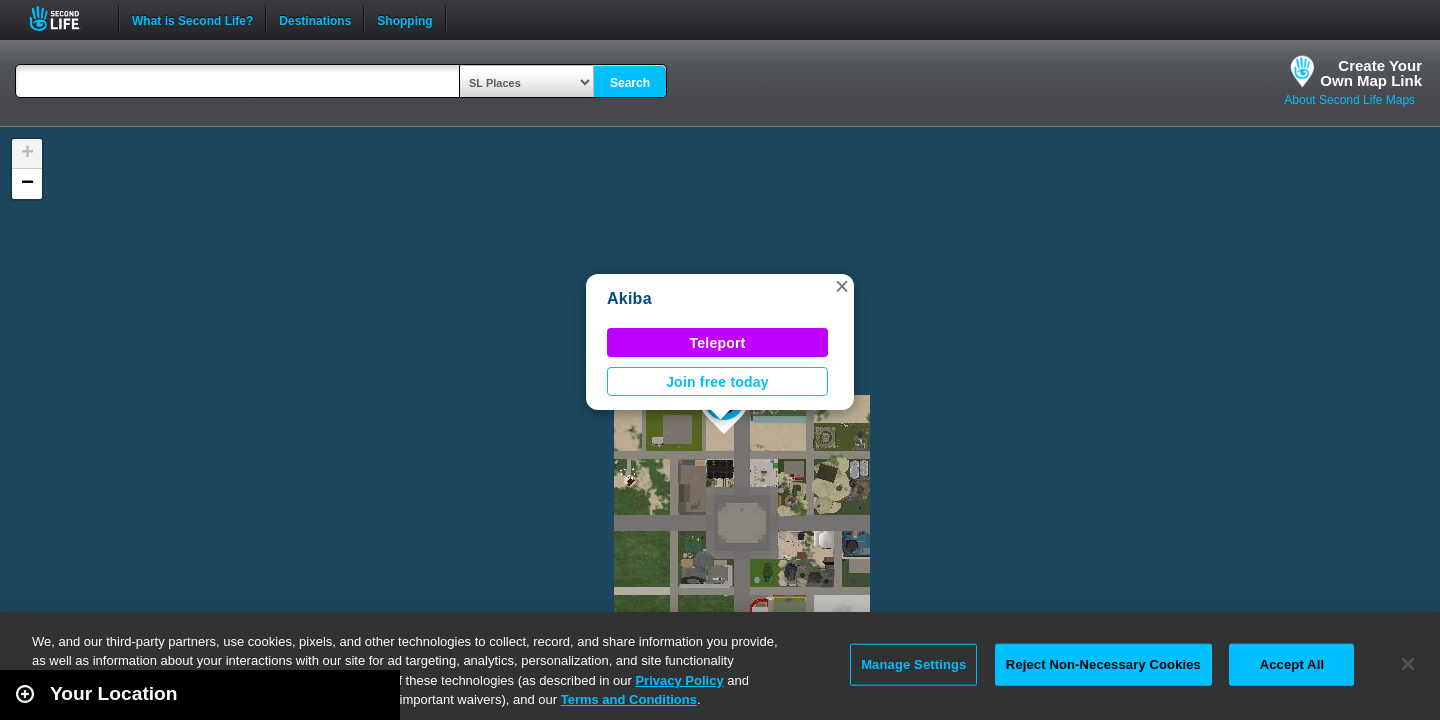  What do you see at coordinates (629, 298) in the screenshot?
I see `Akiba` at bounding box center [629, 298].